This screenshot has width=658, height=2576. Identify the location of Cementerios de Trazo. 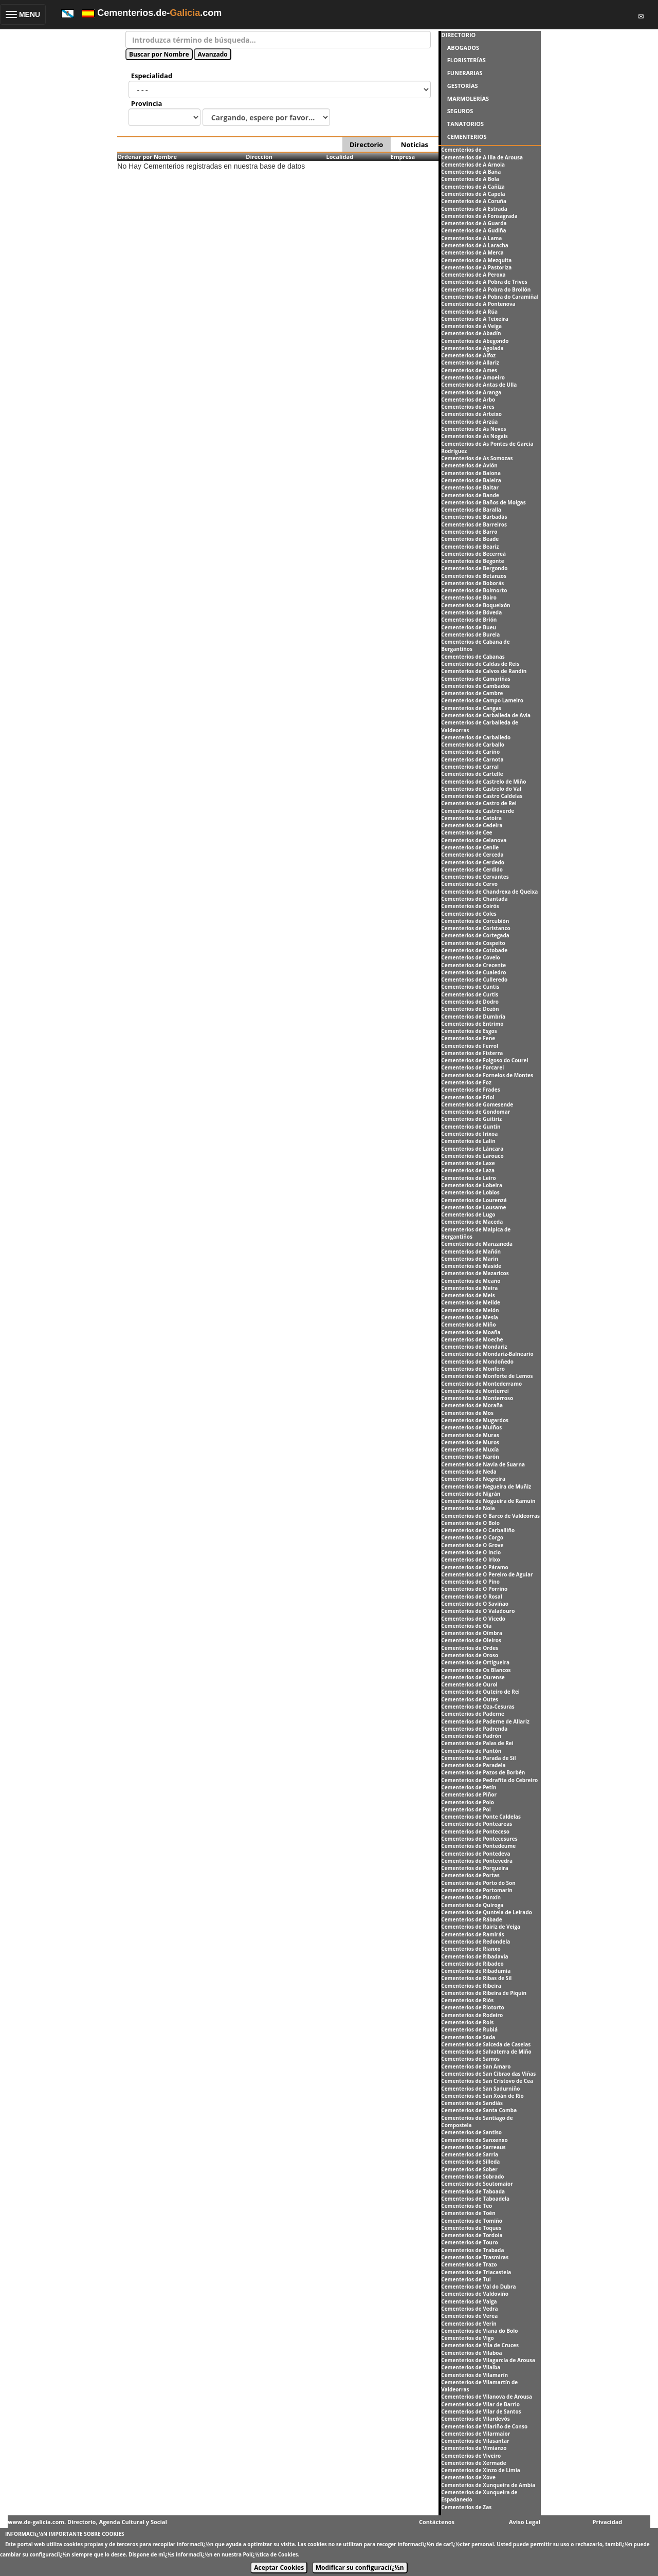
(469, 2264).